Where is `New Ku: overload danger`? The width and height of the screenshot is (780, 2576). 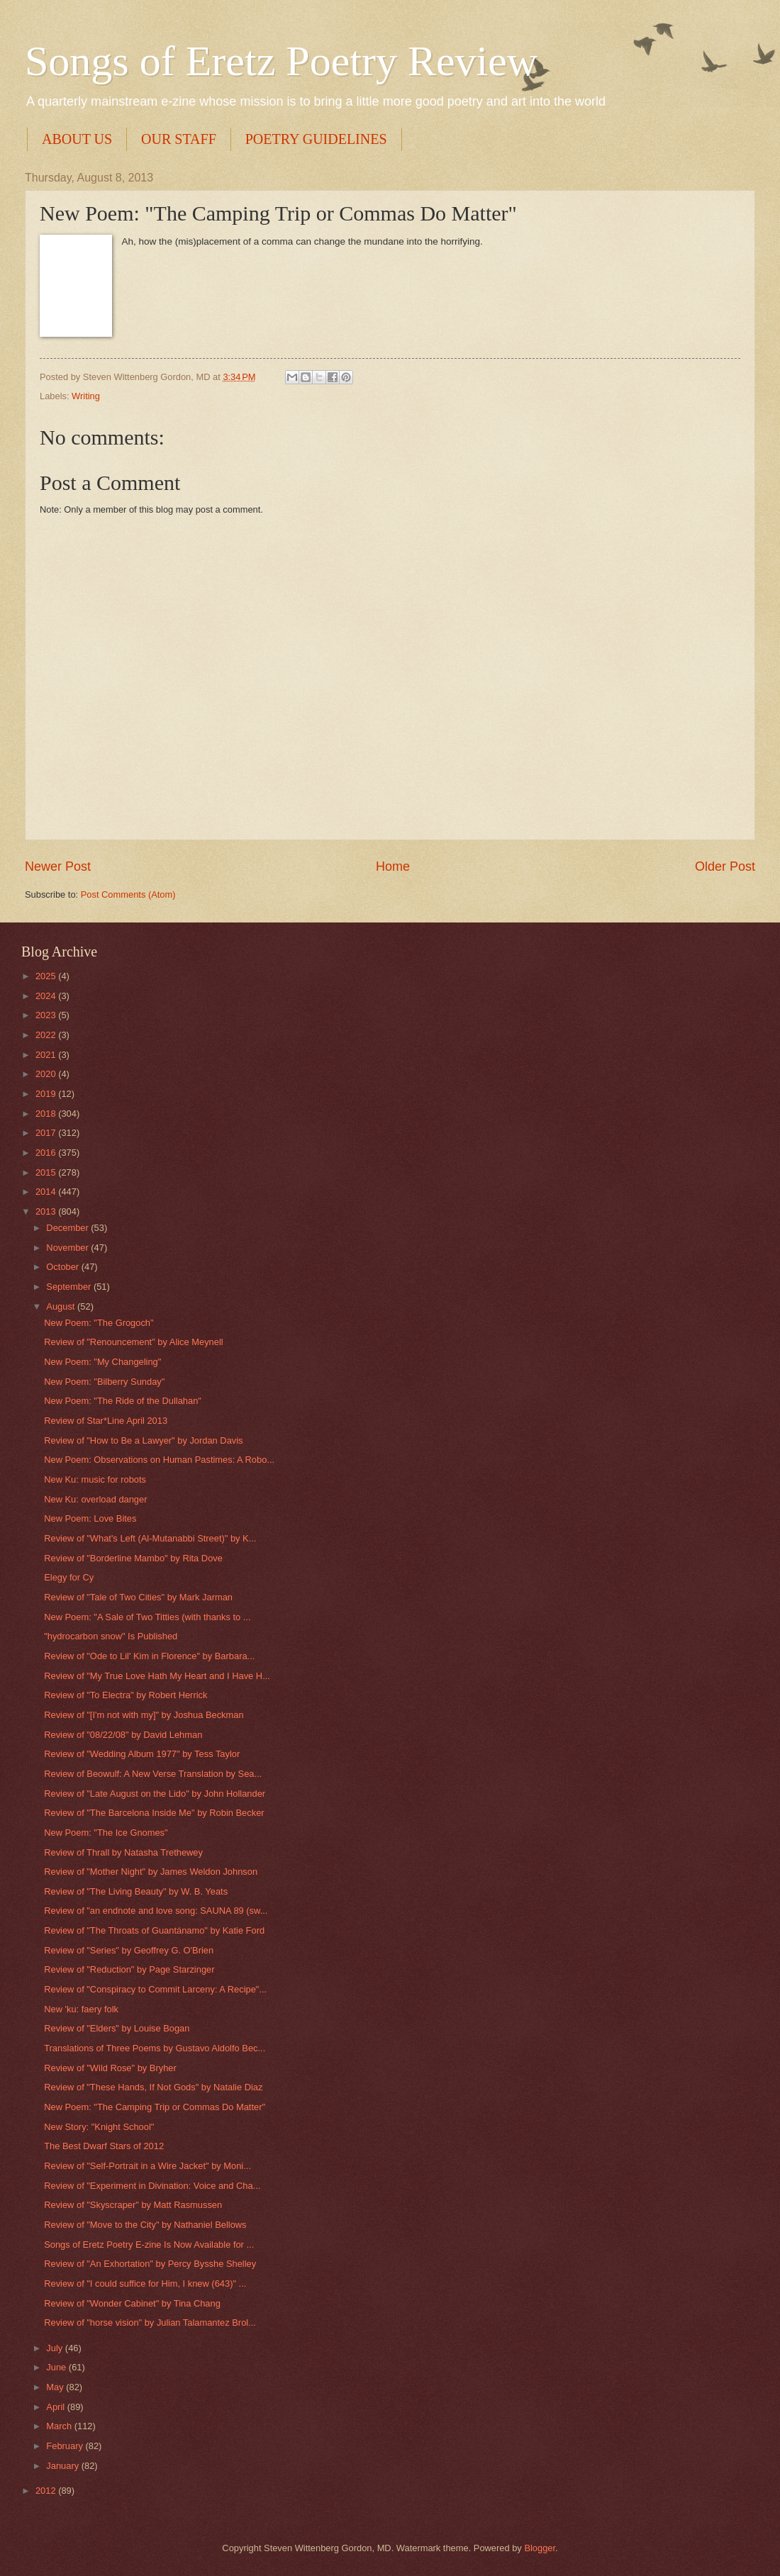 New Ku: overload danger is located at coordinates (95, 1499).